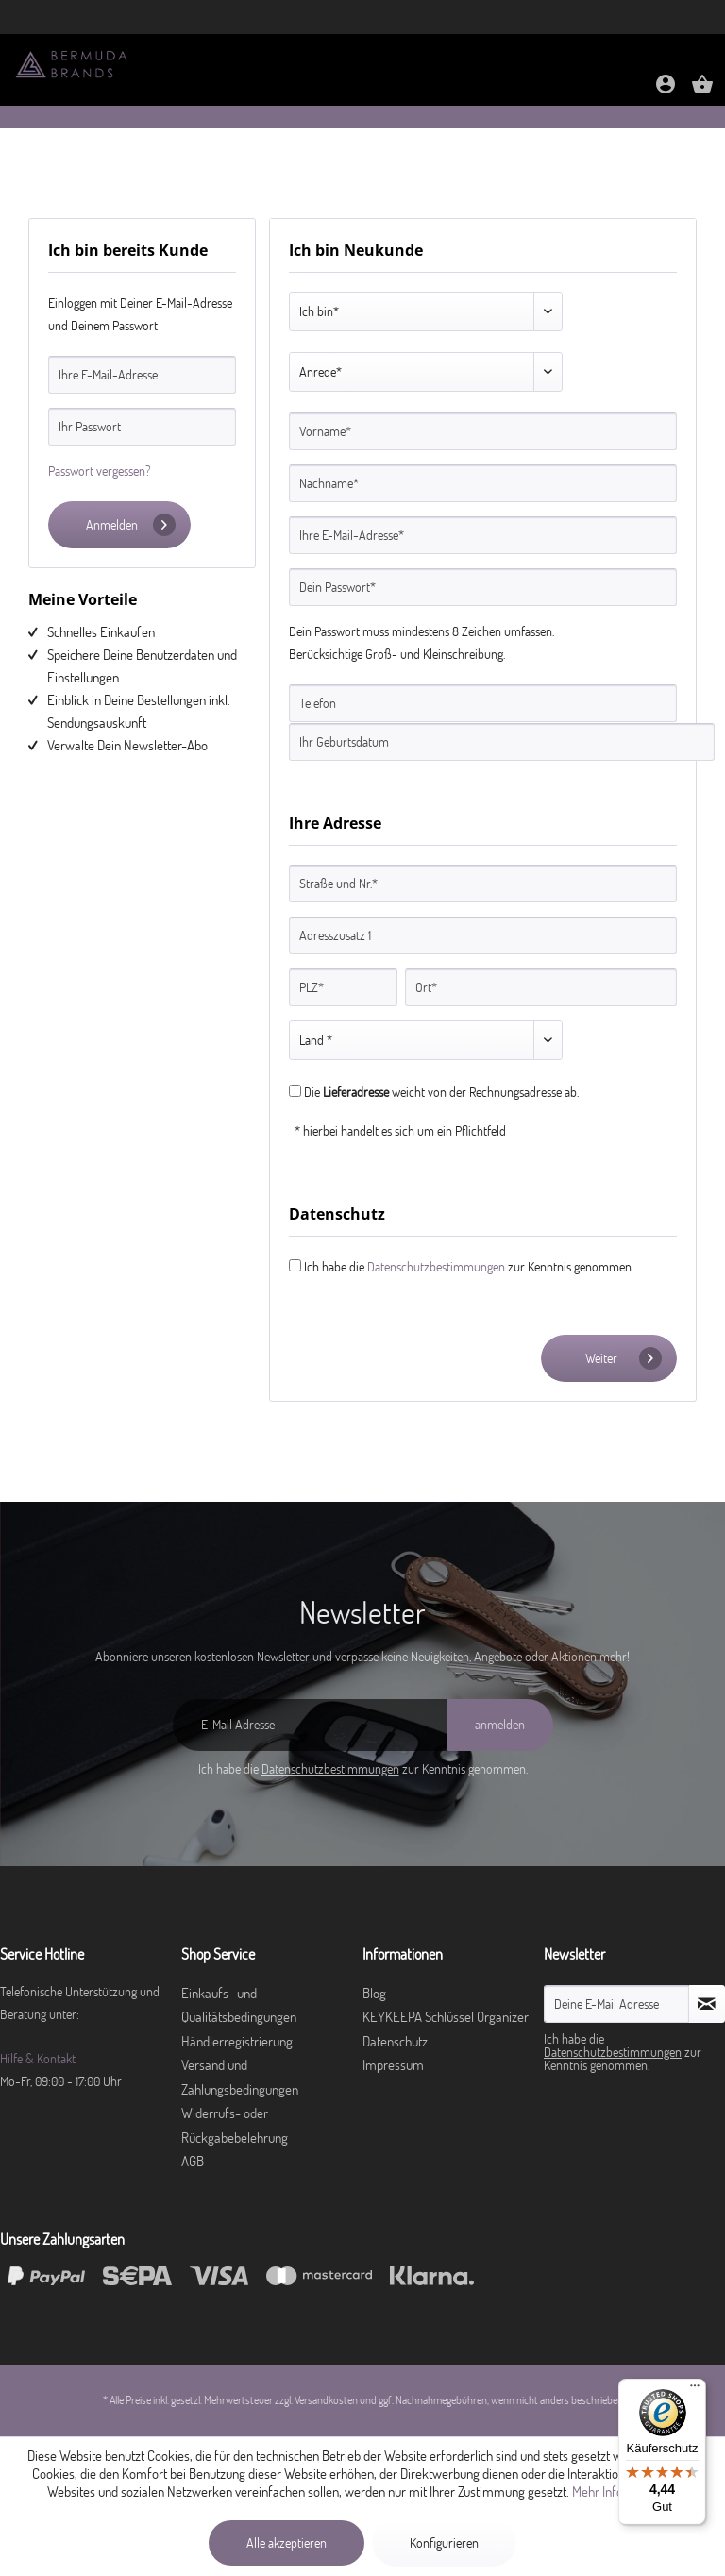 The width and height of the screenshot is (725, 2576). Describe the element at coordinates (310, 1725) in the screenshot. I see `[E-Mail Adresse]` at that location.